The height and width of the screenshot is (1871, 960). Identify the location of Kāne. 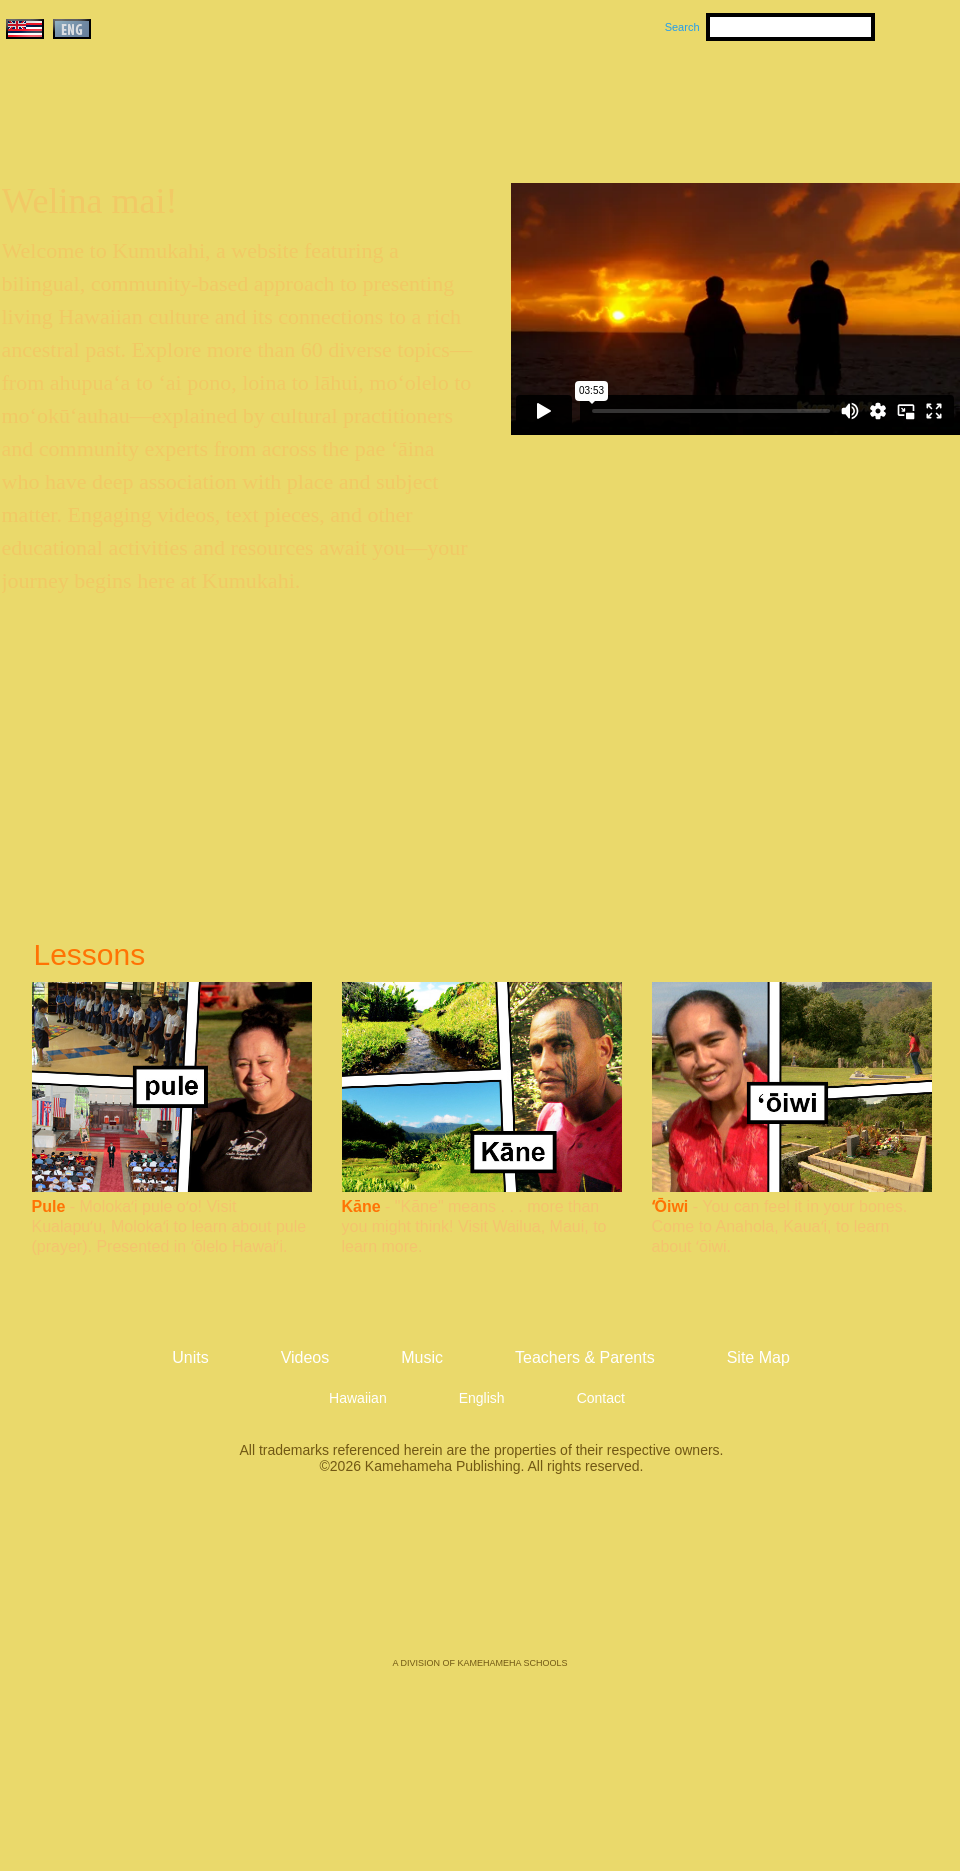
(361, 1206).